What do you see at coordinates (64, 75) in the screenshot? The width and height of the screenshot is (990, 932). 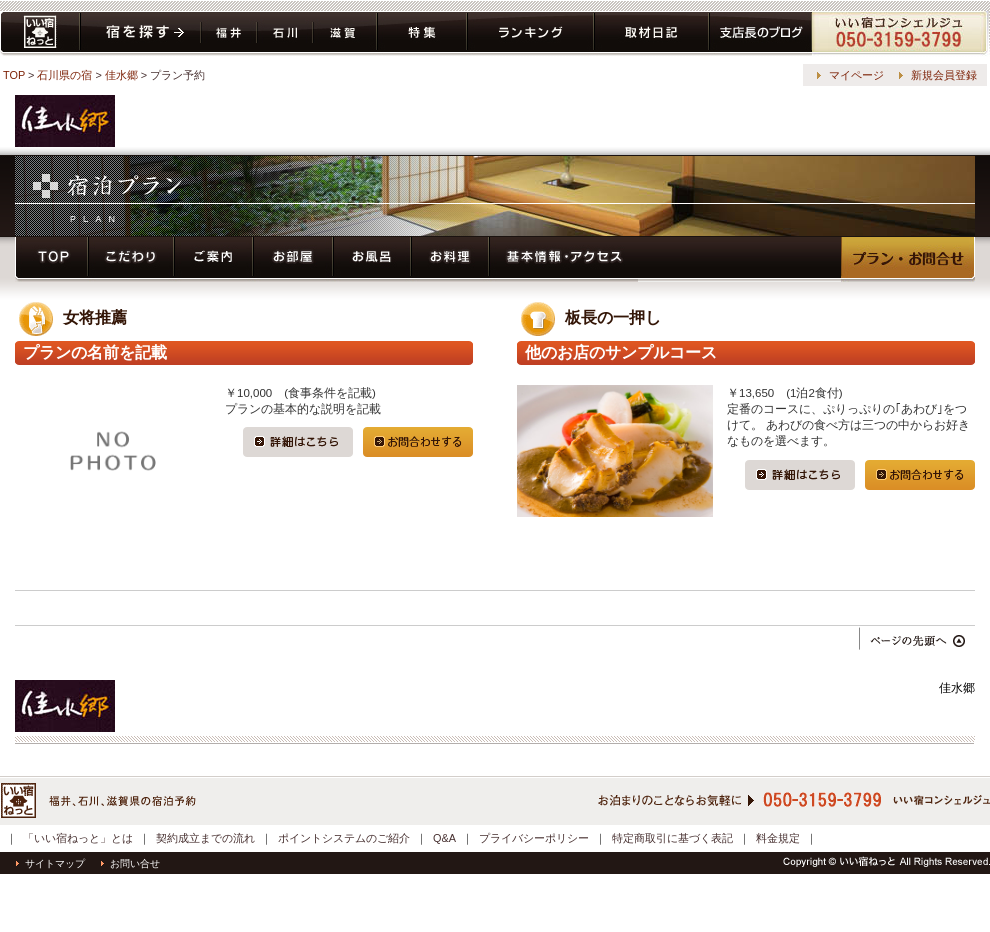 I see `石川県の宿` at bounding box center [64, 75].